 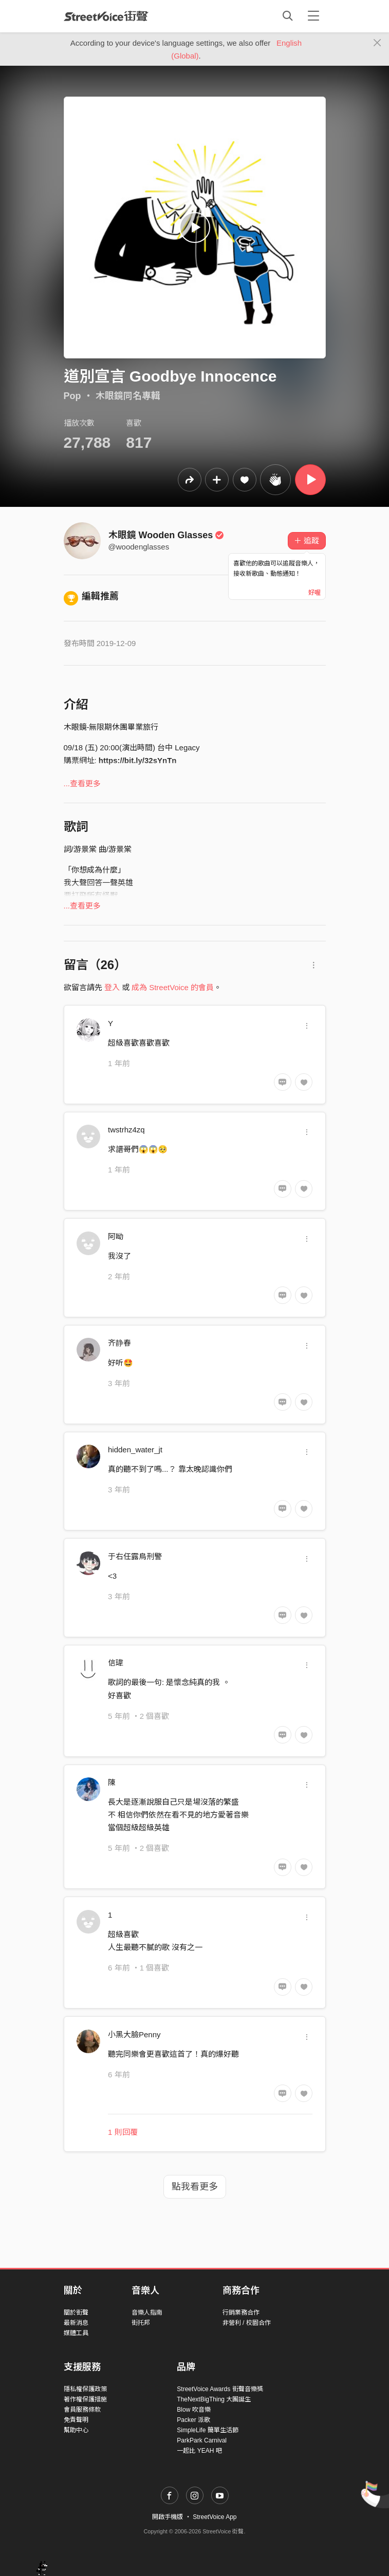 What do you see at coordinates (202, 2440) in the screenshot?
I see `ParkPark Carnival` at bounding box center [202, 2440].